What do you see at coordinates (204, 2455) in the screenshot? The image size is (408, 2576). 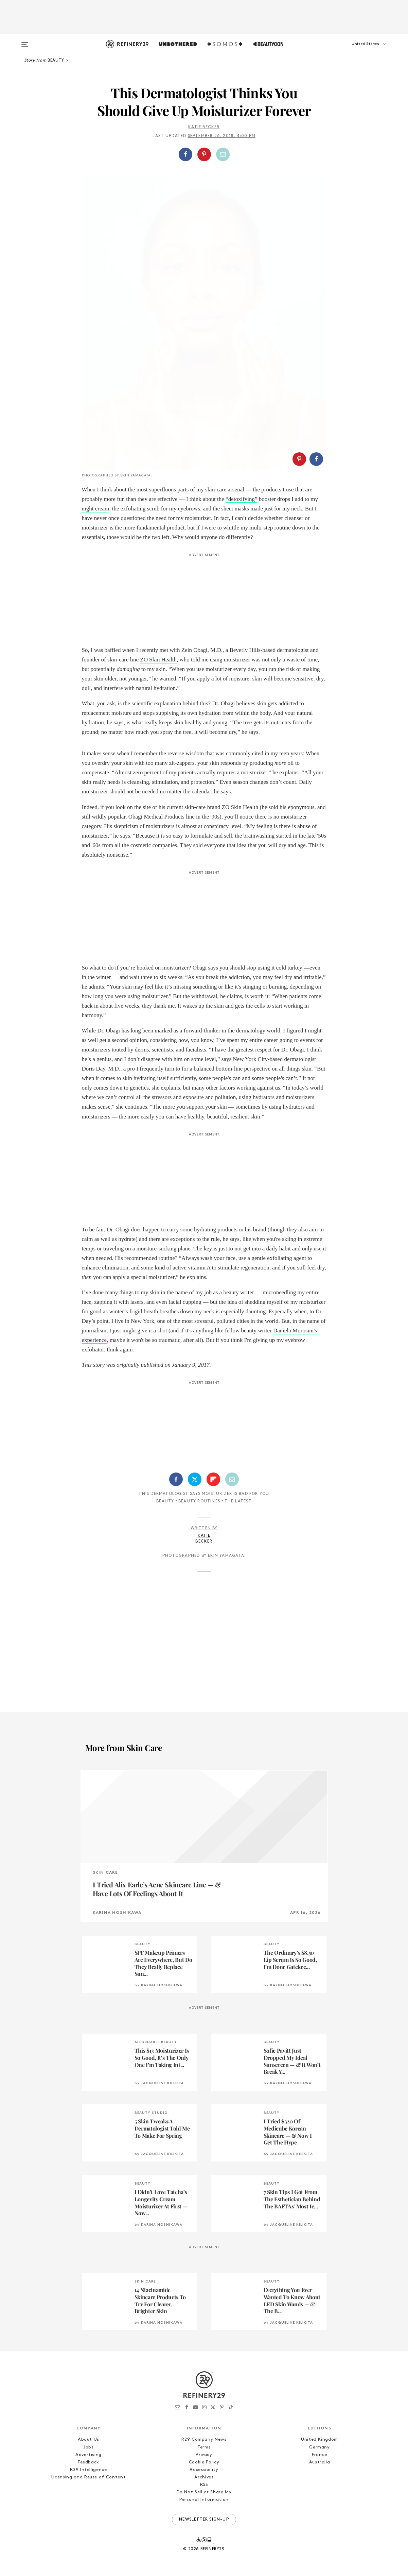 I see `Privacy` at bounding box center [204, 2455].